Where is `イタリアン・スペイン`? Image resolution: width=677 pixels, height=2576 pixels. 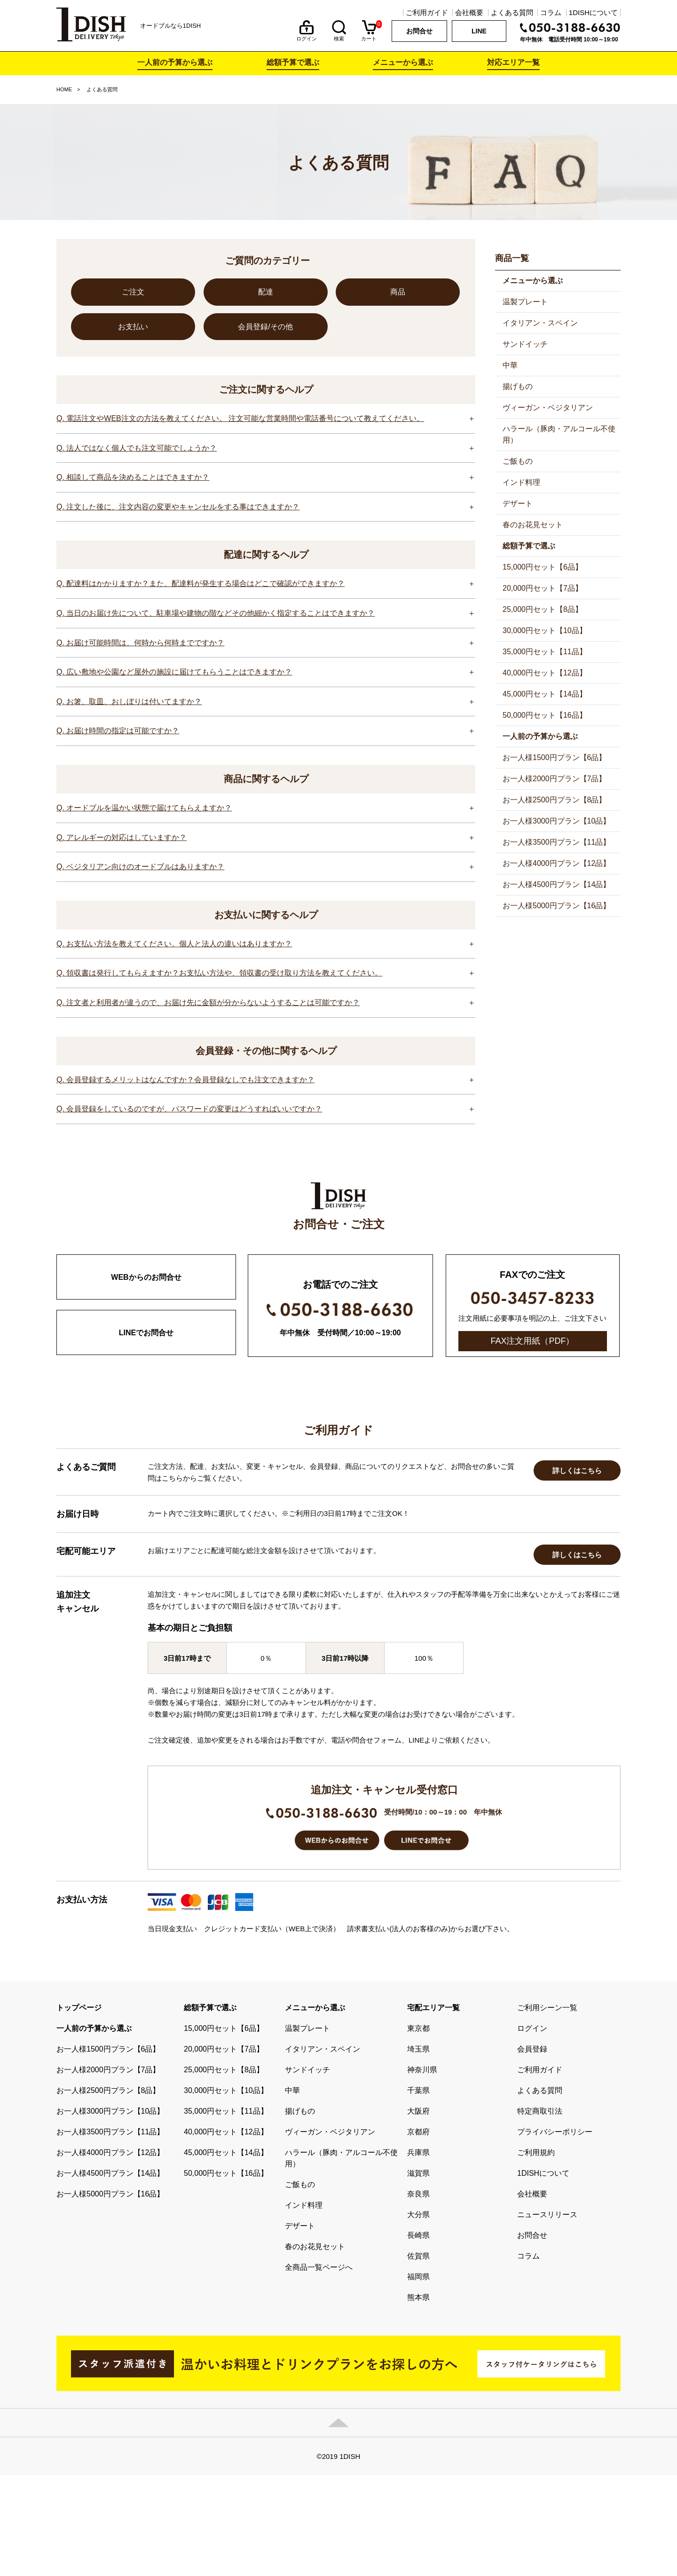 イタリアン・スペイン is located at coordinates (540, 323).